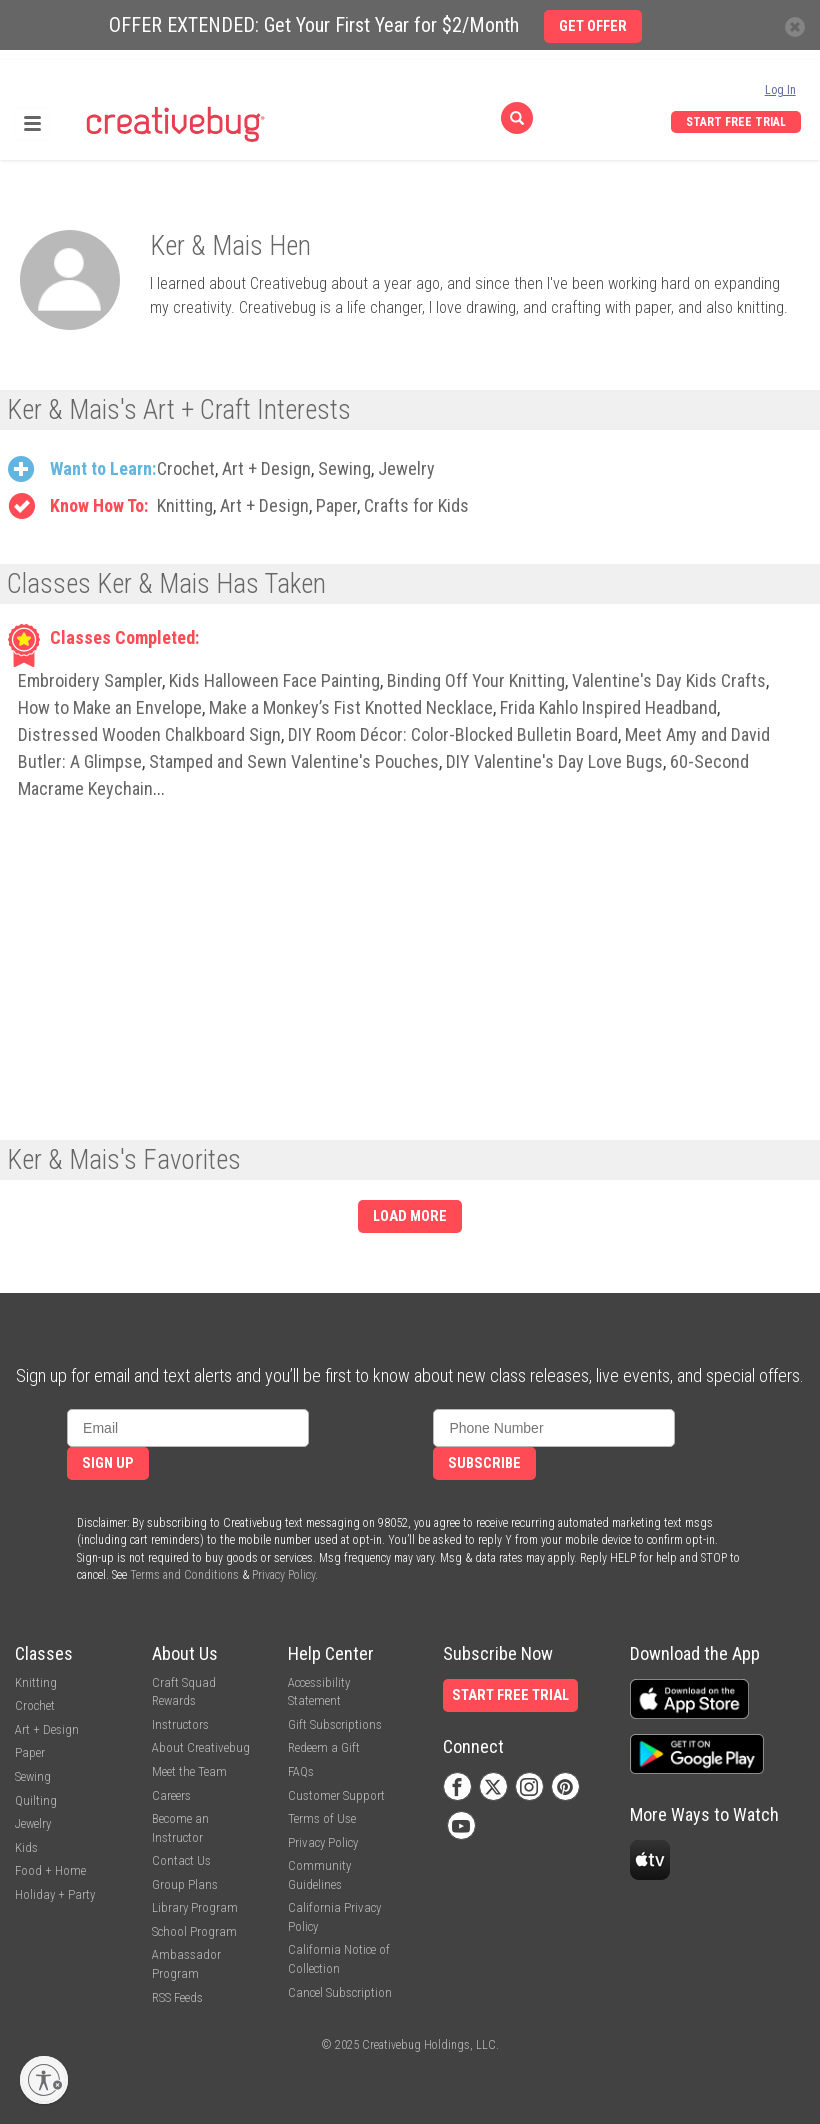  What do you see at coordinates (294, 761) in the screenshot?
I see `Stamped and Sewn Valentine's Pouches` at bounding box center [294, 761].